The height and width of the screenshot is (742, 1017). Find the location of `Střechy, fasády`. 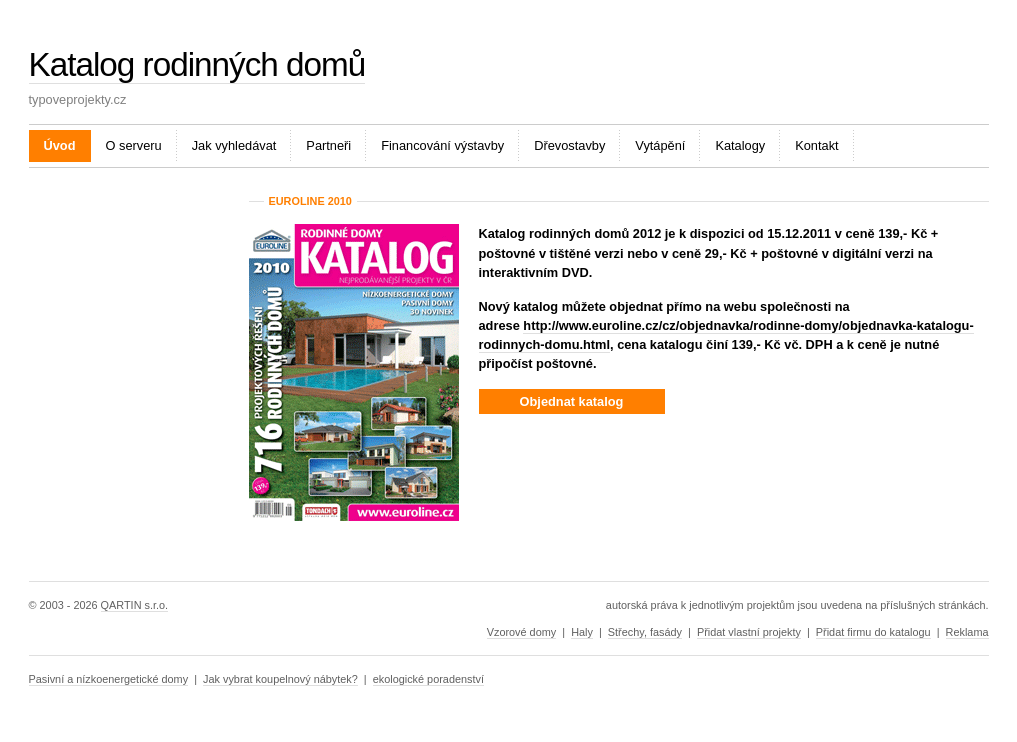

Střechy, fasády is located at coordinates (645, 632).